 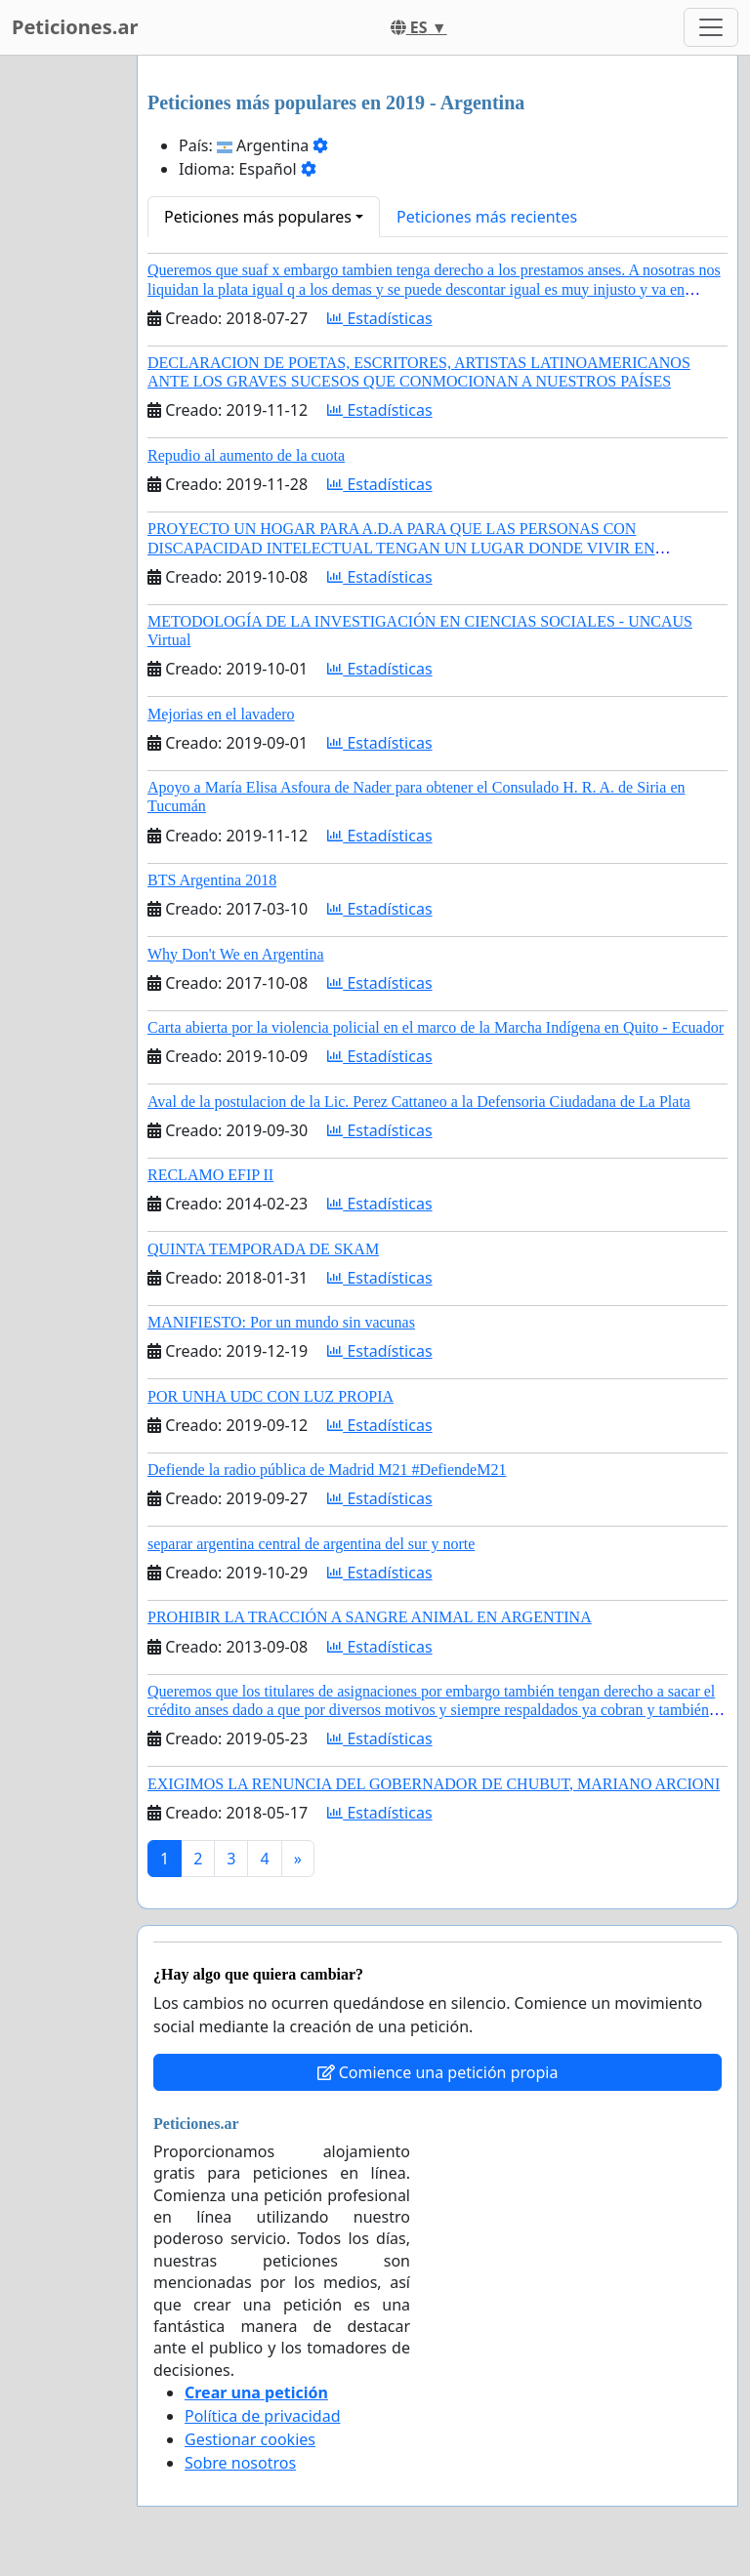 What do you see at coordinates (246, 455) in the screenshot?
I see `Repudio al aumento de la cuota` at bounding box center [246, 455].